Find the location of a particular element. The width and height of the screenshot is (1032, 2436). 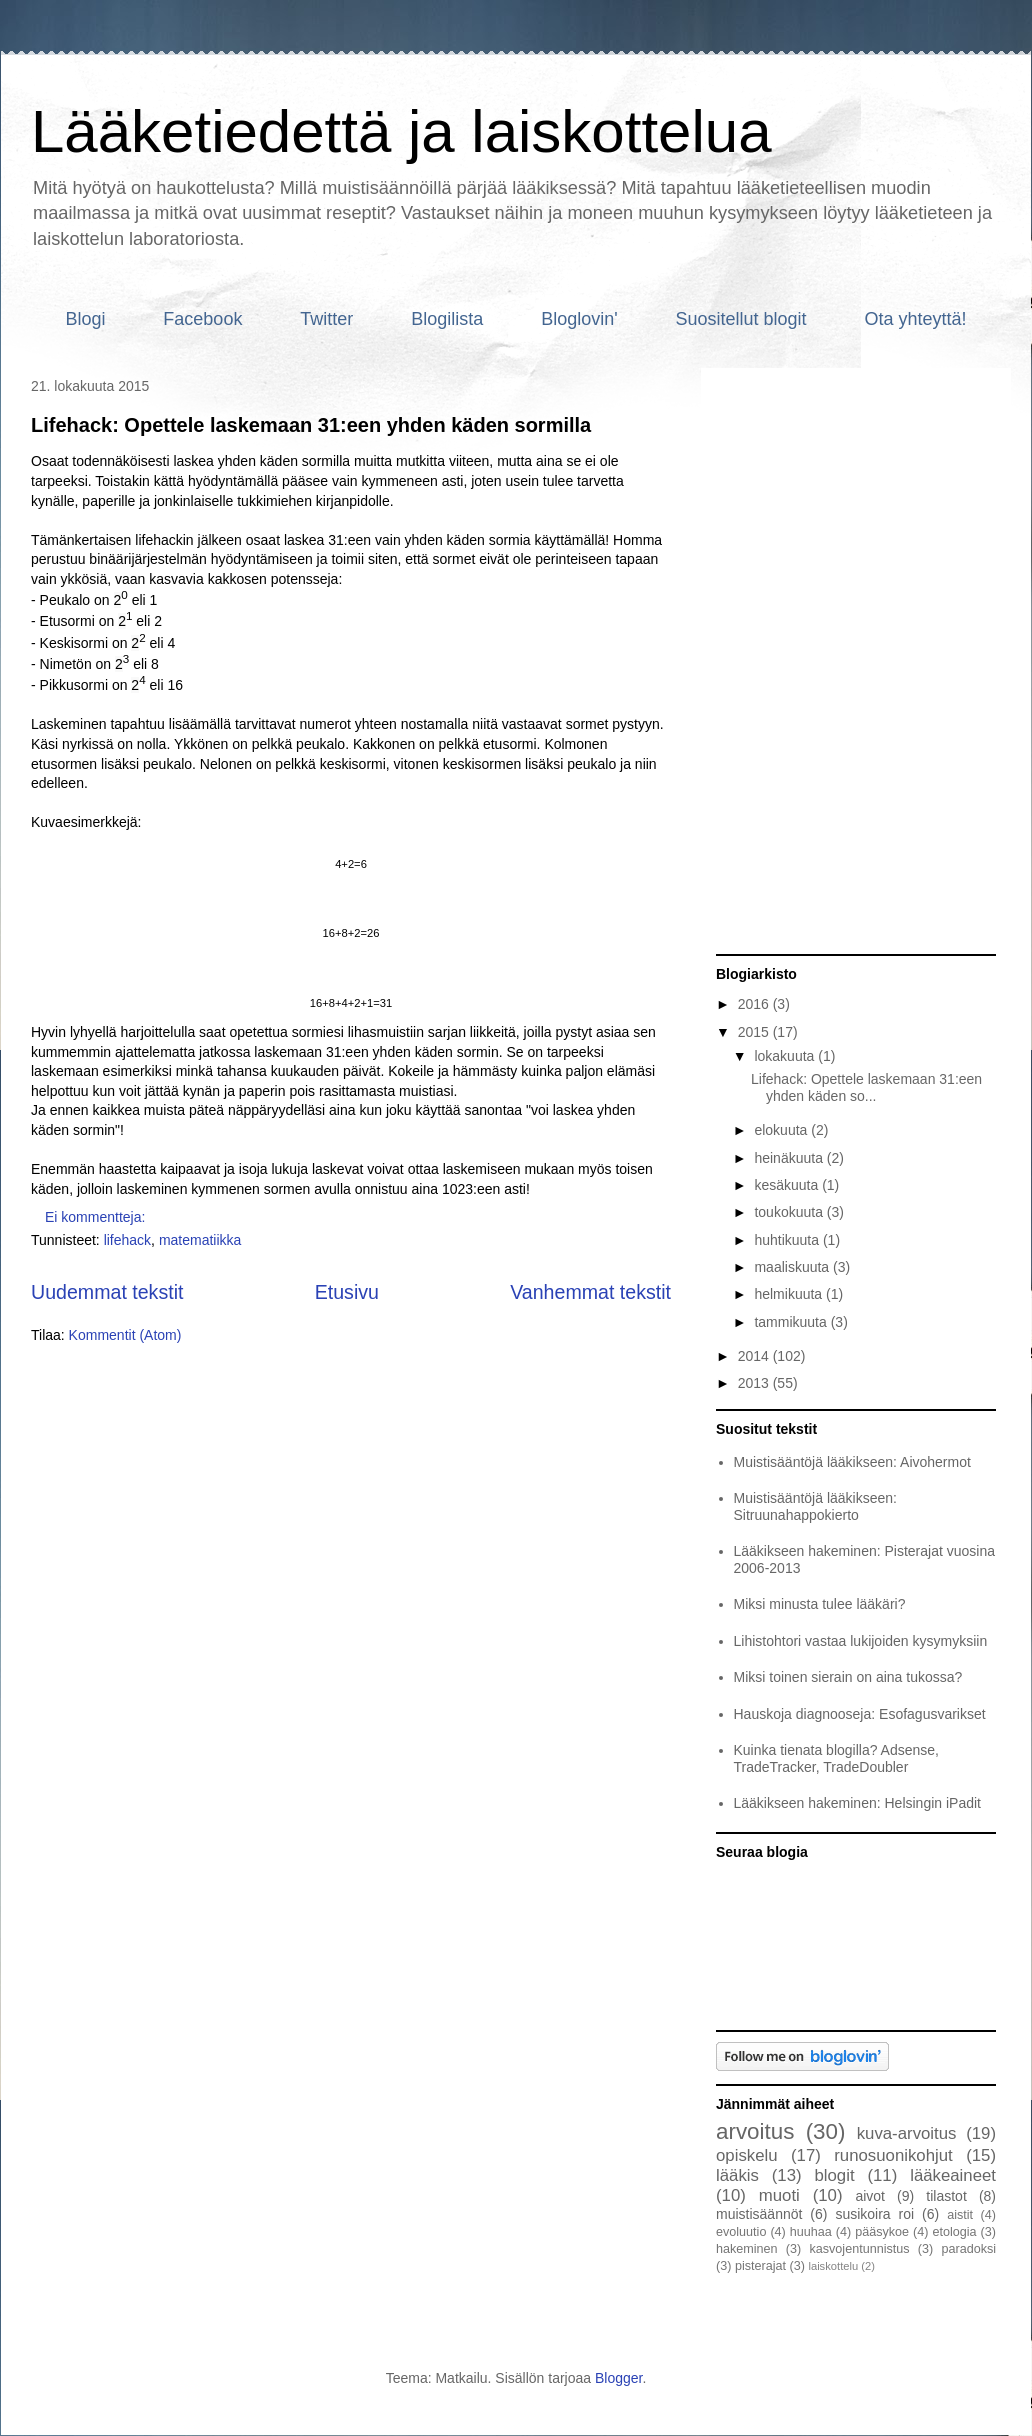

laiskottelu is located at coordinates (833, 2266).